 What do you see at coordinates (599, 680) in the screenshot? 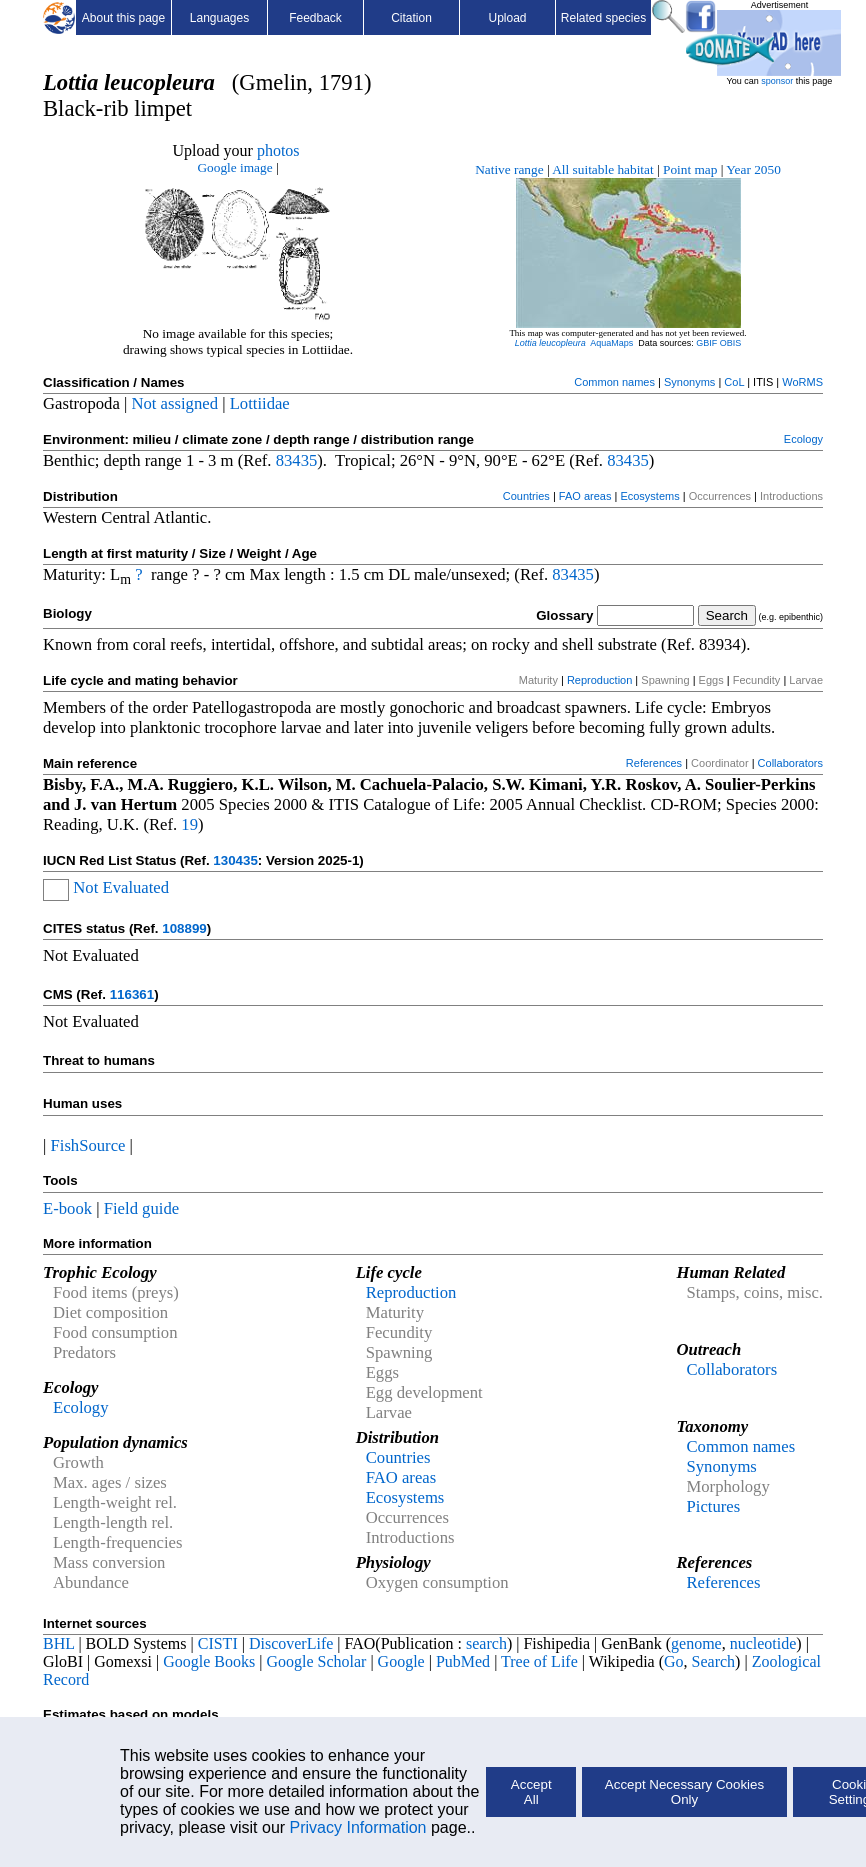
I see `Reproduction` at bounding box center [599, 680].